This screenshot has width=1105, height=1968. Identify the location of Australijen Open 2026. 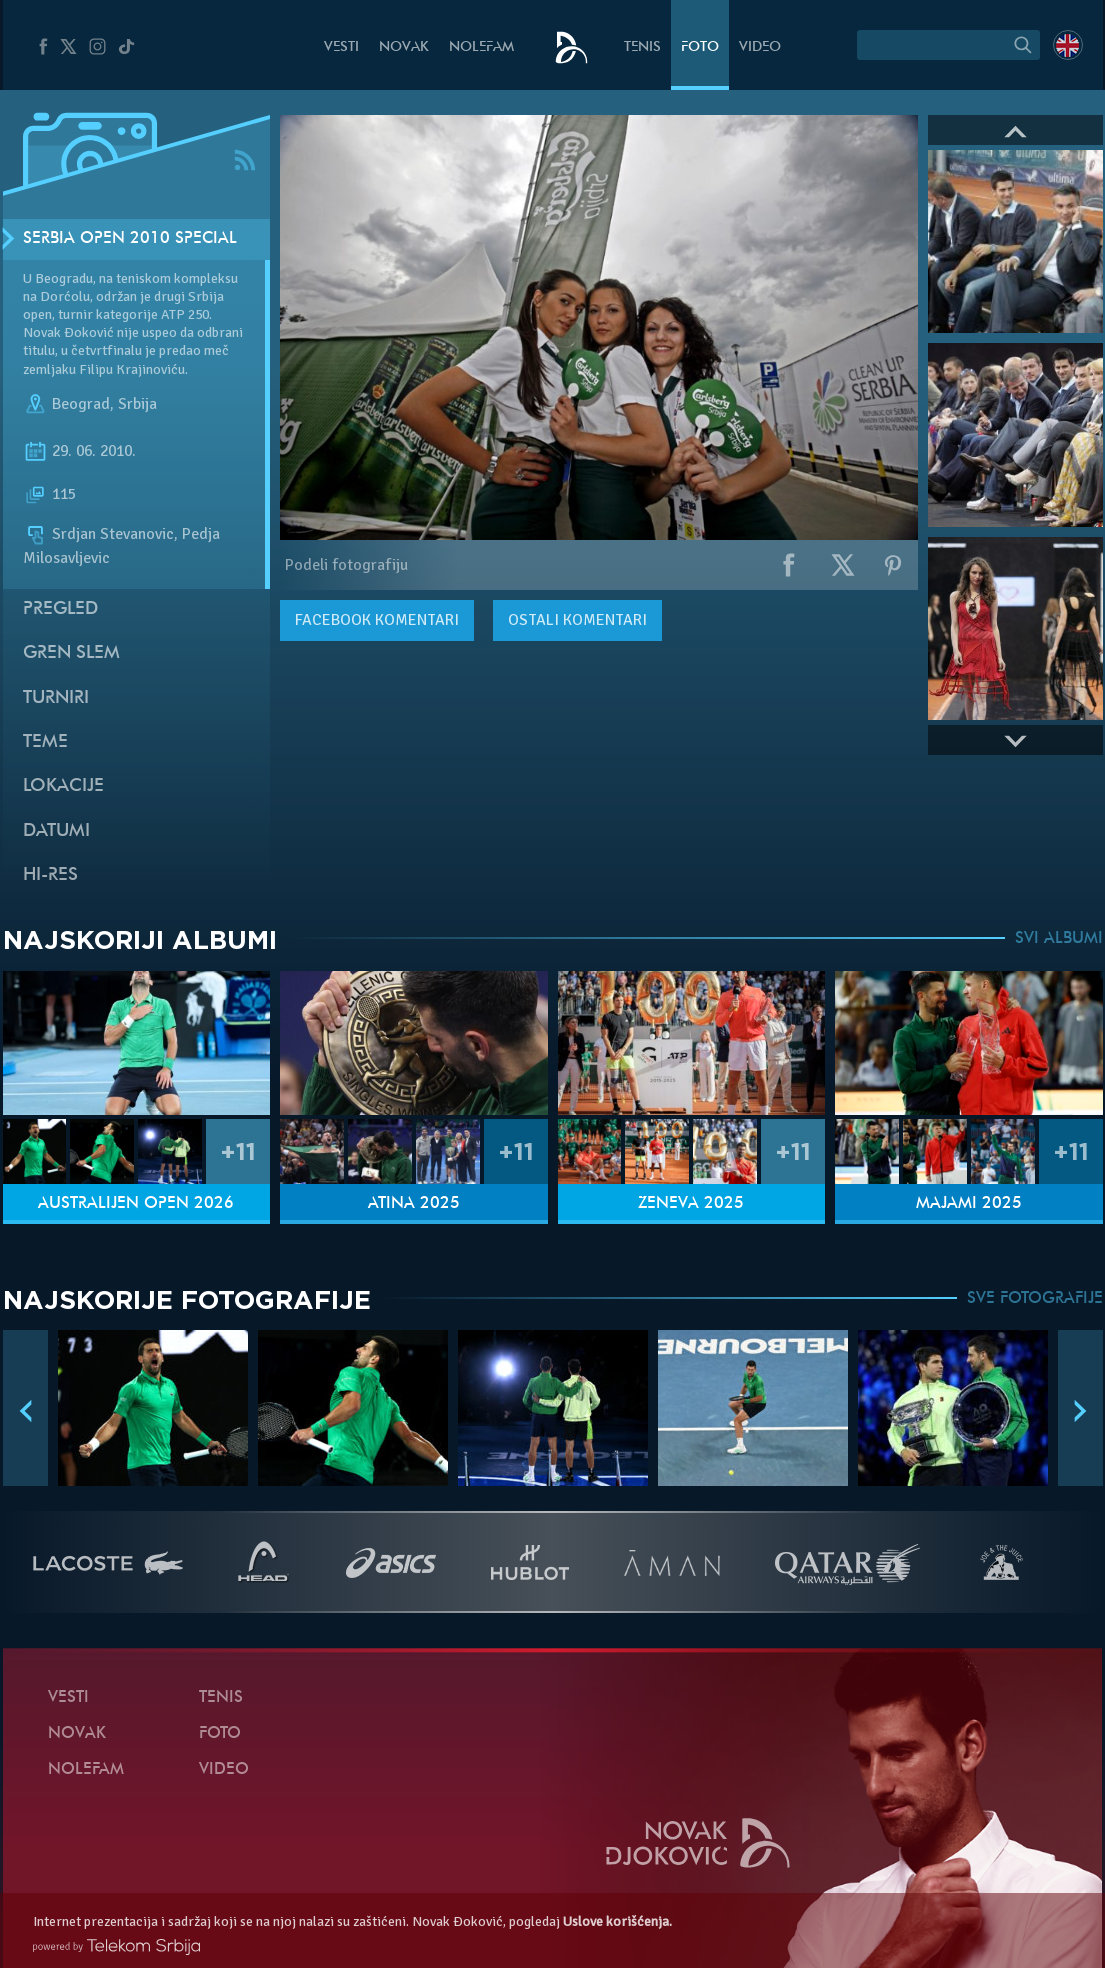
(136, 1204).